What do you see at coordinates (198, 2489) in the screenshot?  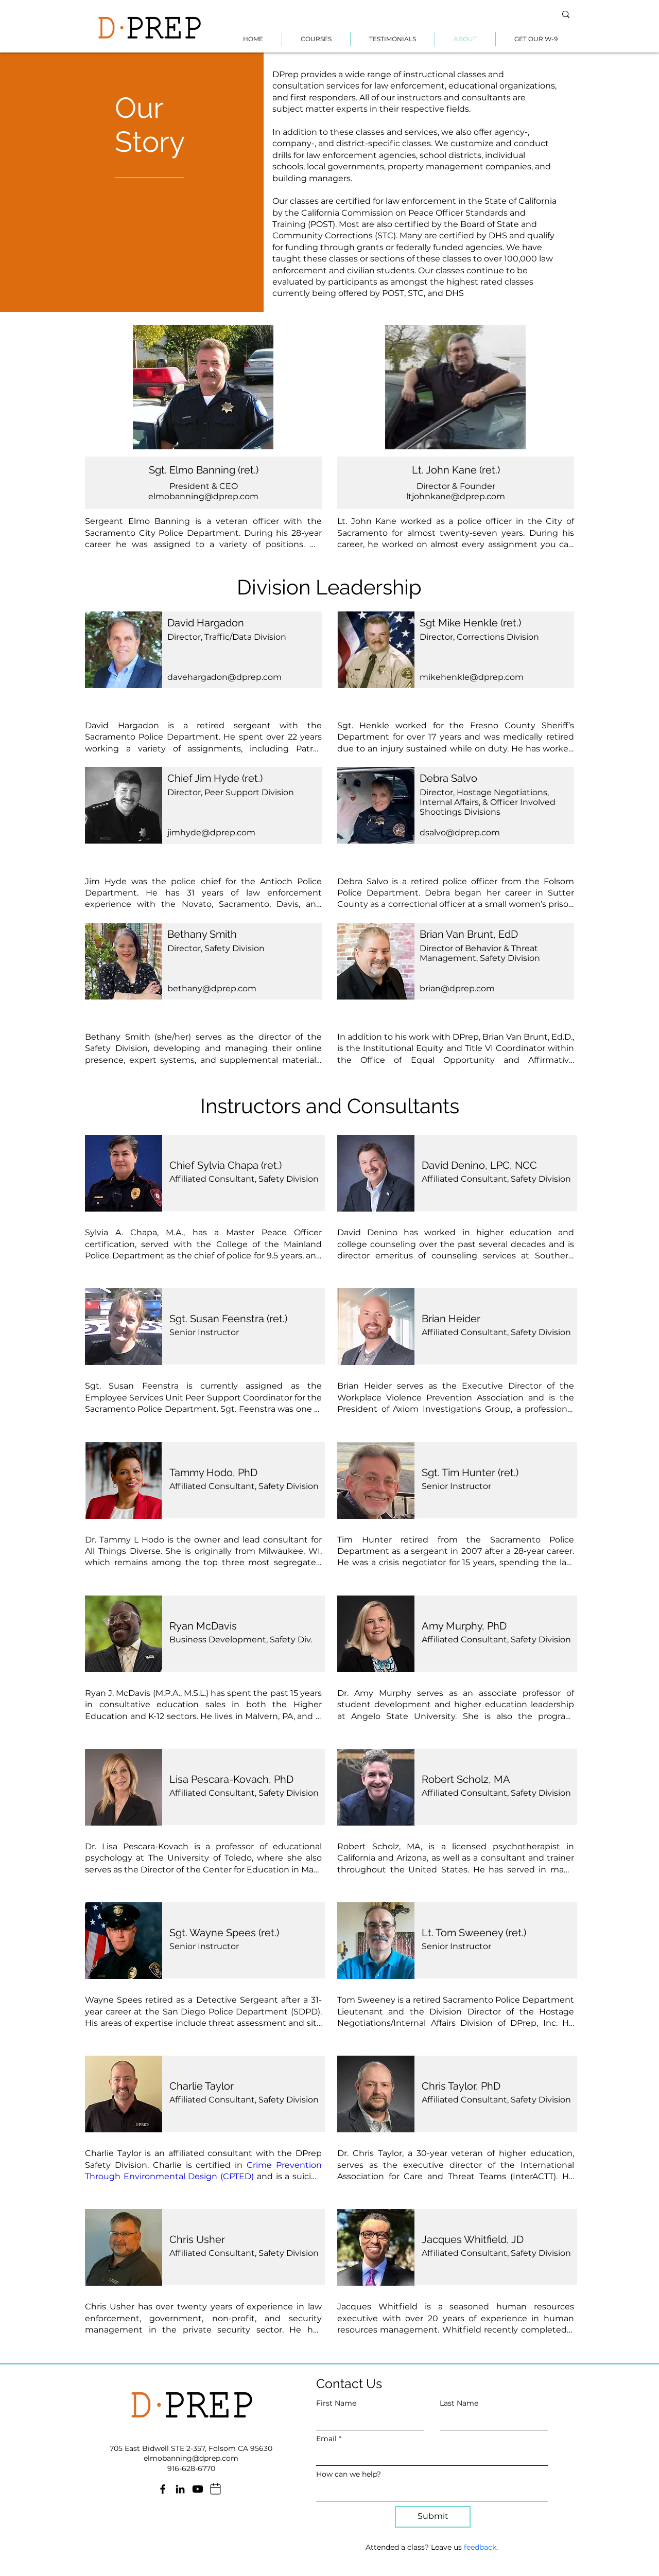 I see `[Youtube]` at bounding box center [198, 2489].